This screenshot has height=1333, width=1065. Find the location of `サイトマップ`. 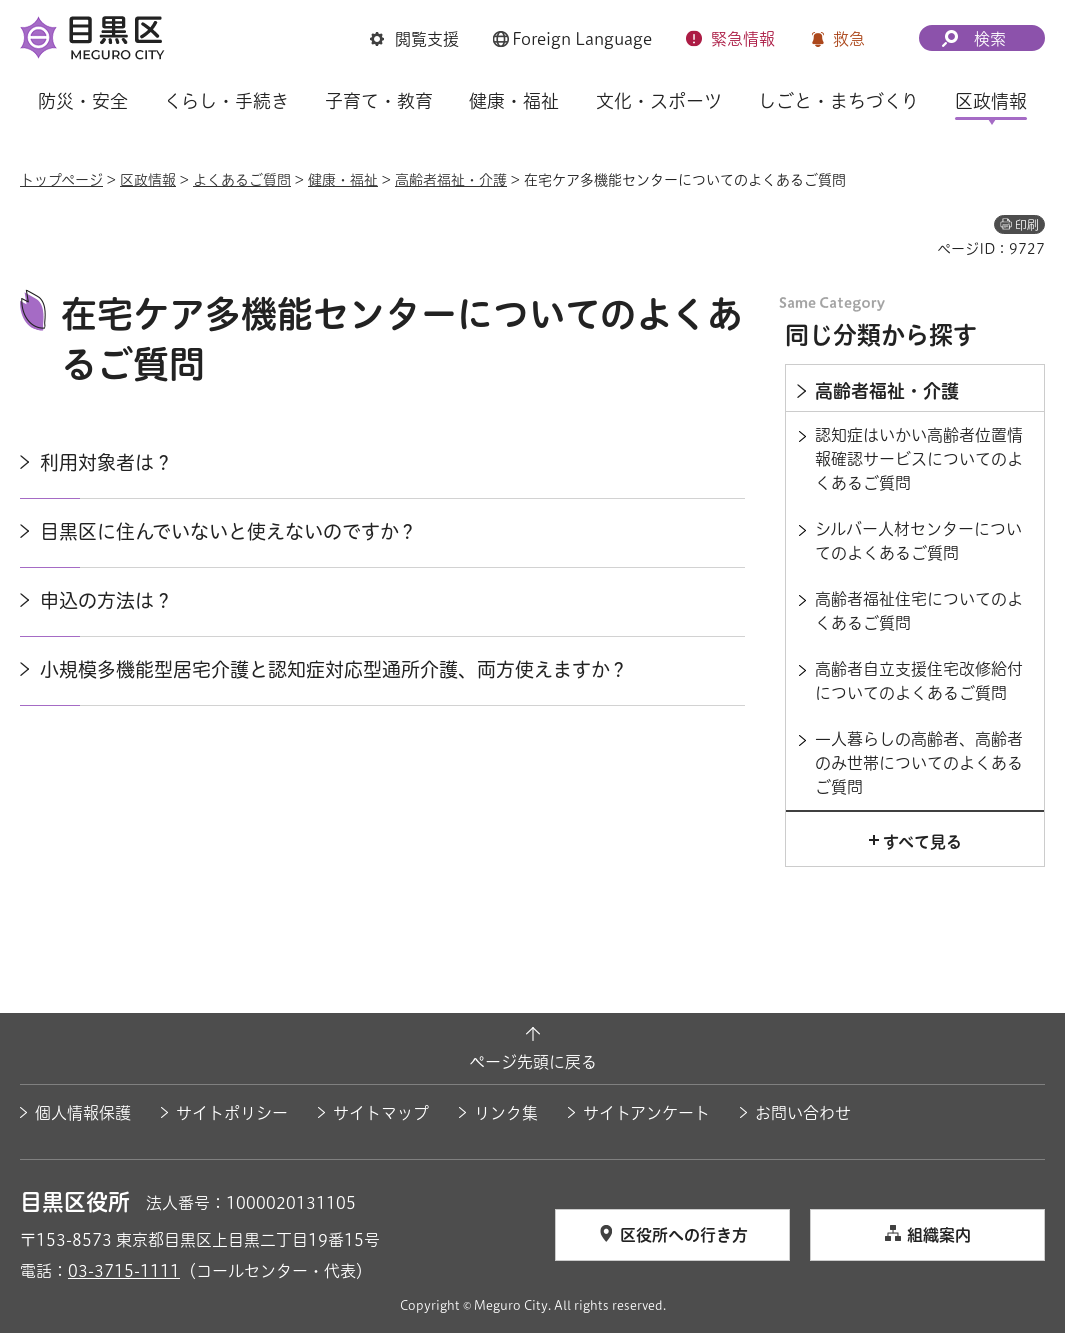

サイトマップ is located at coordinates (381, 1113).